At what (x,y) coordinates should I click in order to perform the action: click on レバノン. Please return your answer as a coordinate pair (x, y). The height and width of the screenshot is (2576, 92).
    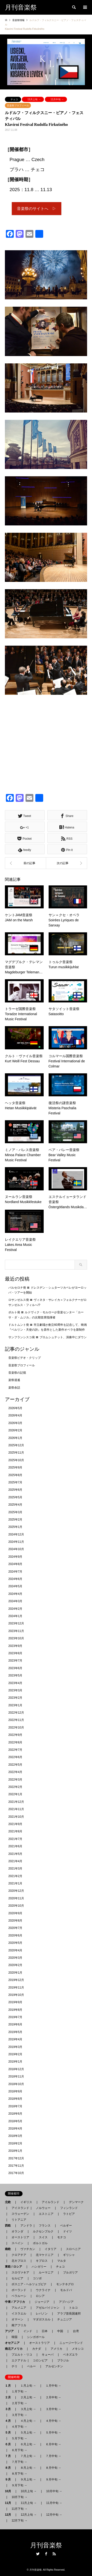
    Looking at the image, I should click on (42, 2313).